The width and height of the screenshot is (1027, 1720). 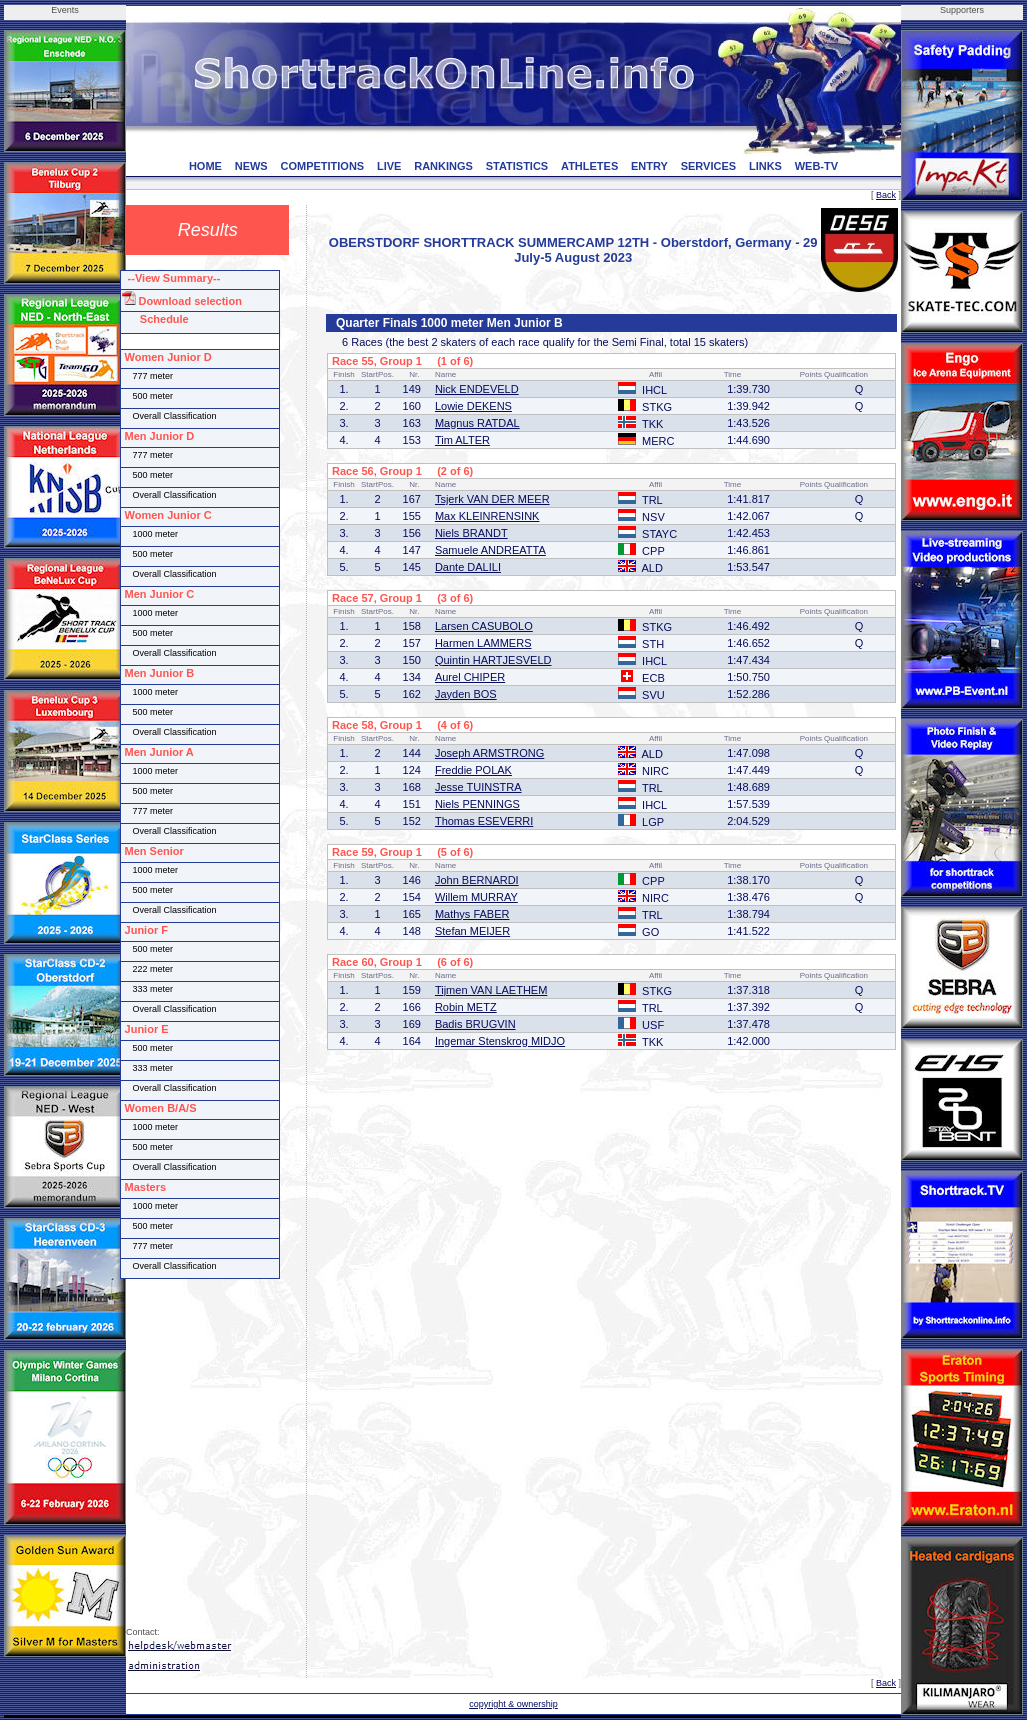 What do you see at coordinates (466, 1007) in the screenshot?
I see `Robin METZ` at bounding box center [466, 1007].